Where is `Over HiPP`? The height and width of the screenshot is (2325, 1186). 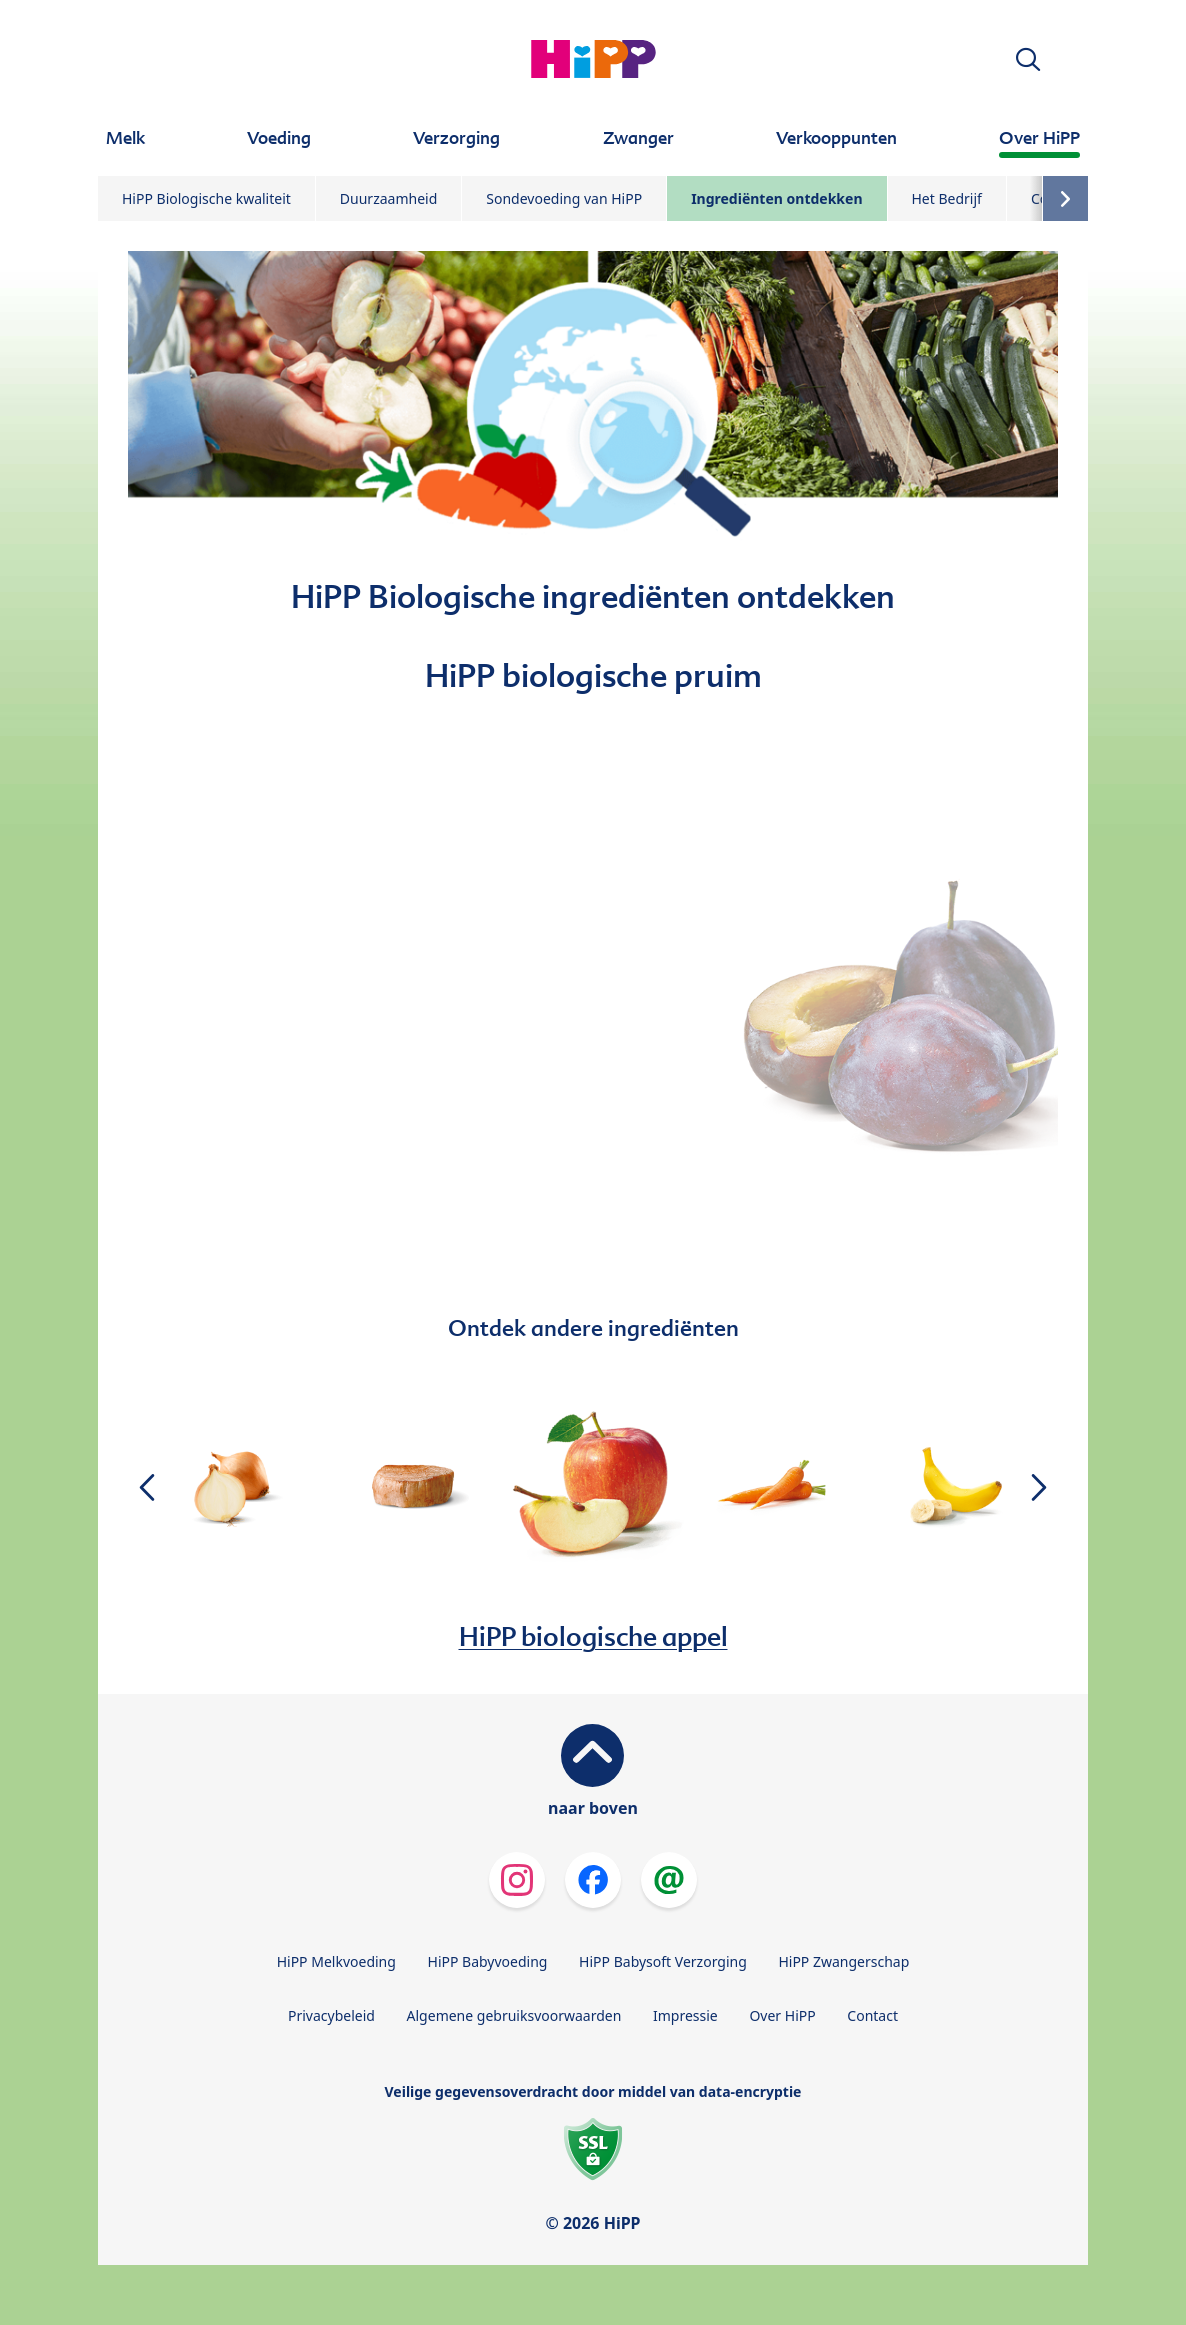
Over HiPP is located at coordinates (782, 2015).